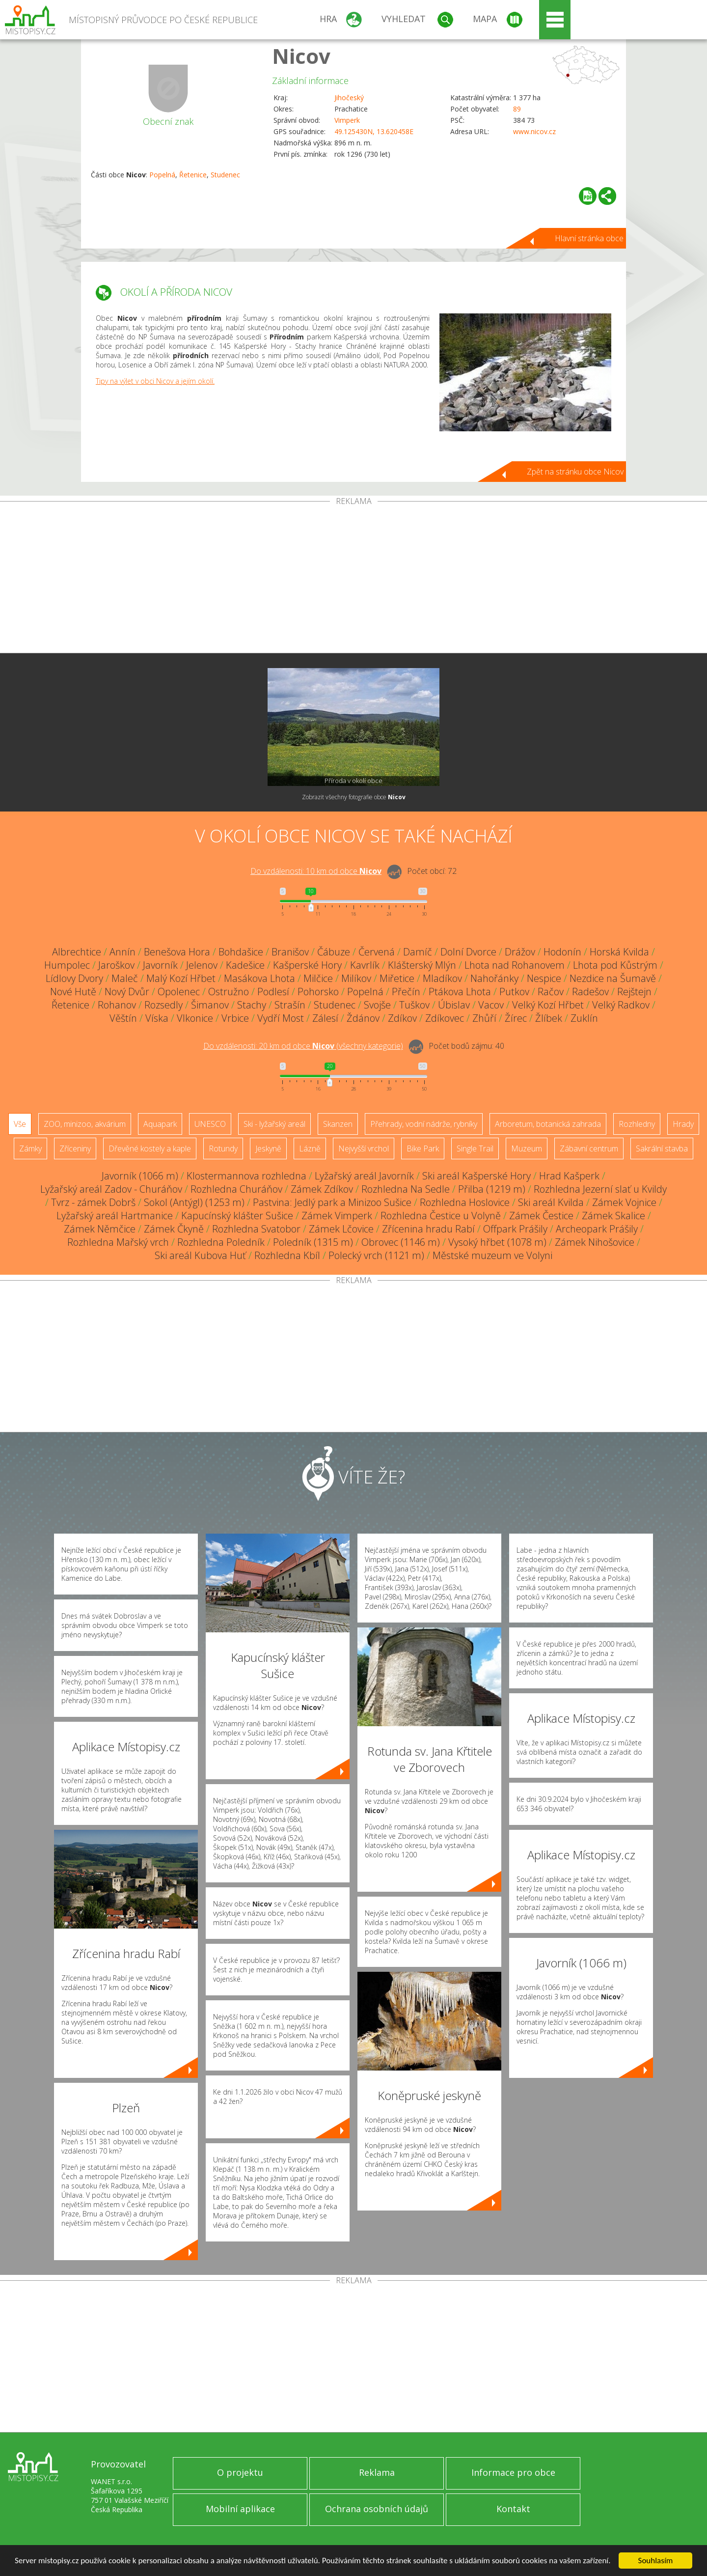 The width and height of the screenshot is (707, 2576). Describe the element at coordinates (160, 1124) in the screenshot. I see `Aquapark` at that location.